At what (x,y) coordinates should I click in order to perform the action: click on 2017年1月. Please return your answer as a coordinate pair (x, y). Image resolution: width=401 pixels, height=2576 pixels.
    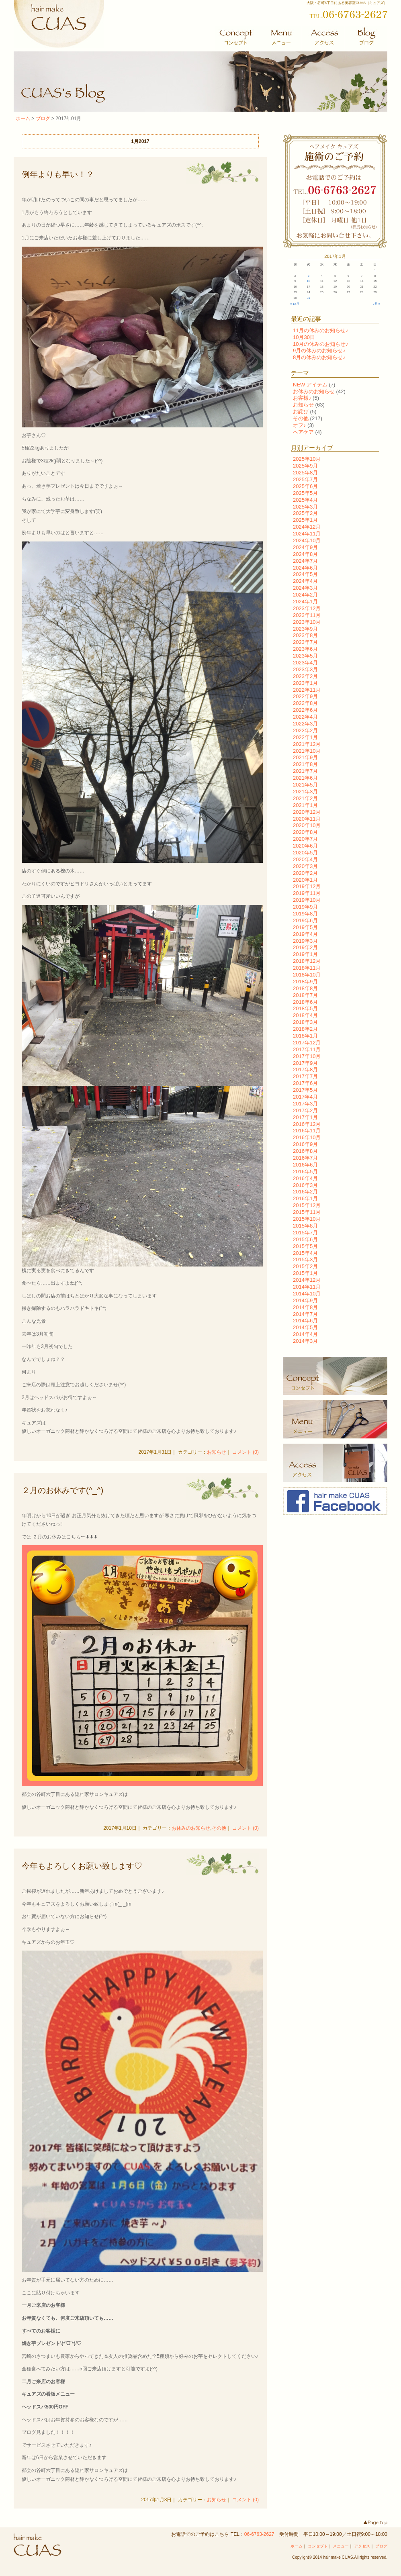
    Looking at the image, I should click on (305, 1117).